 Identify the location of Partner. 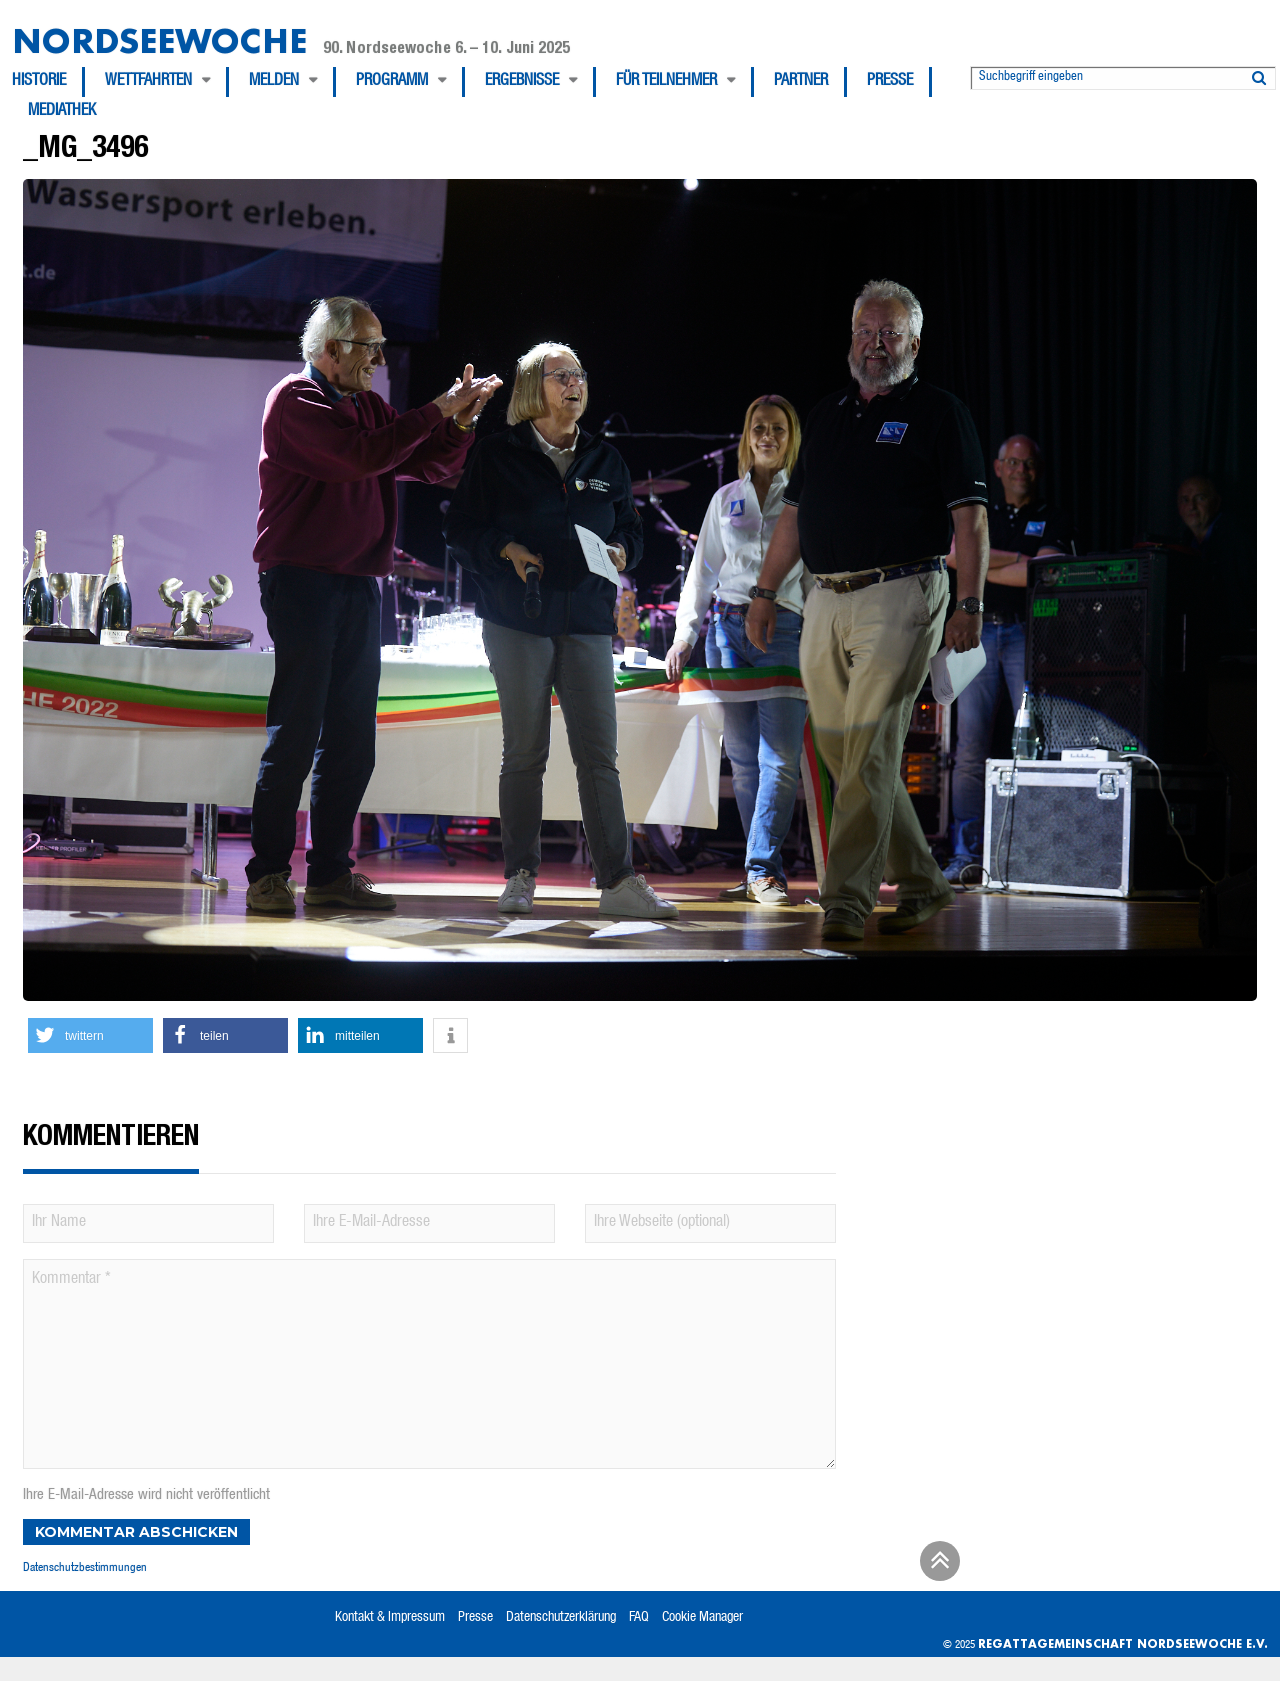
(801, 82).